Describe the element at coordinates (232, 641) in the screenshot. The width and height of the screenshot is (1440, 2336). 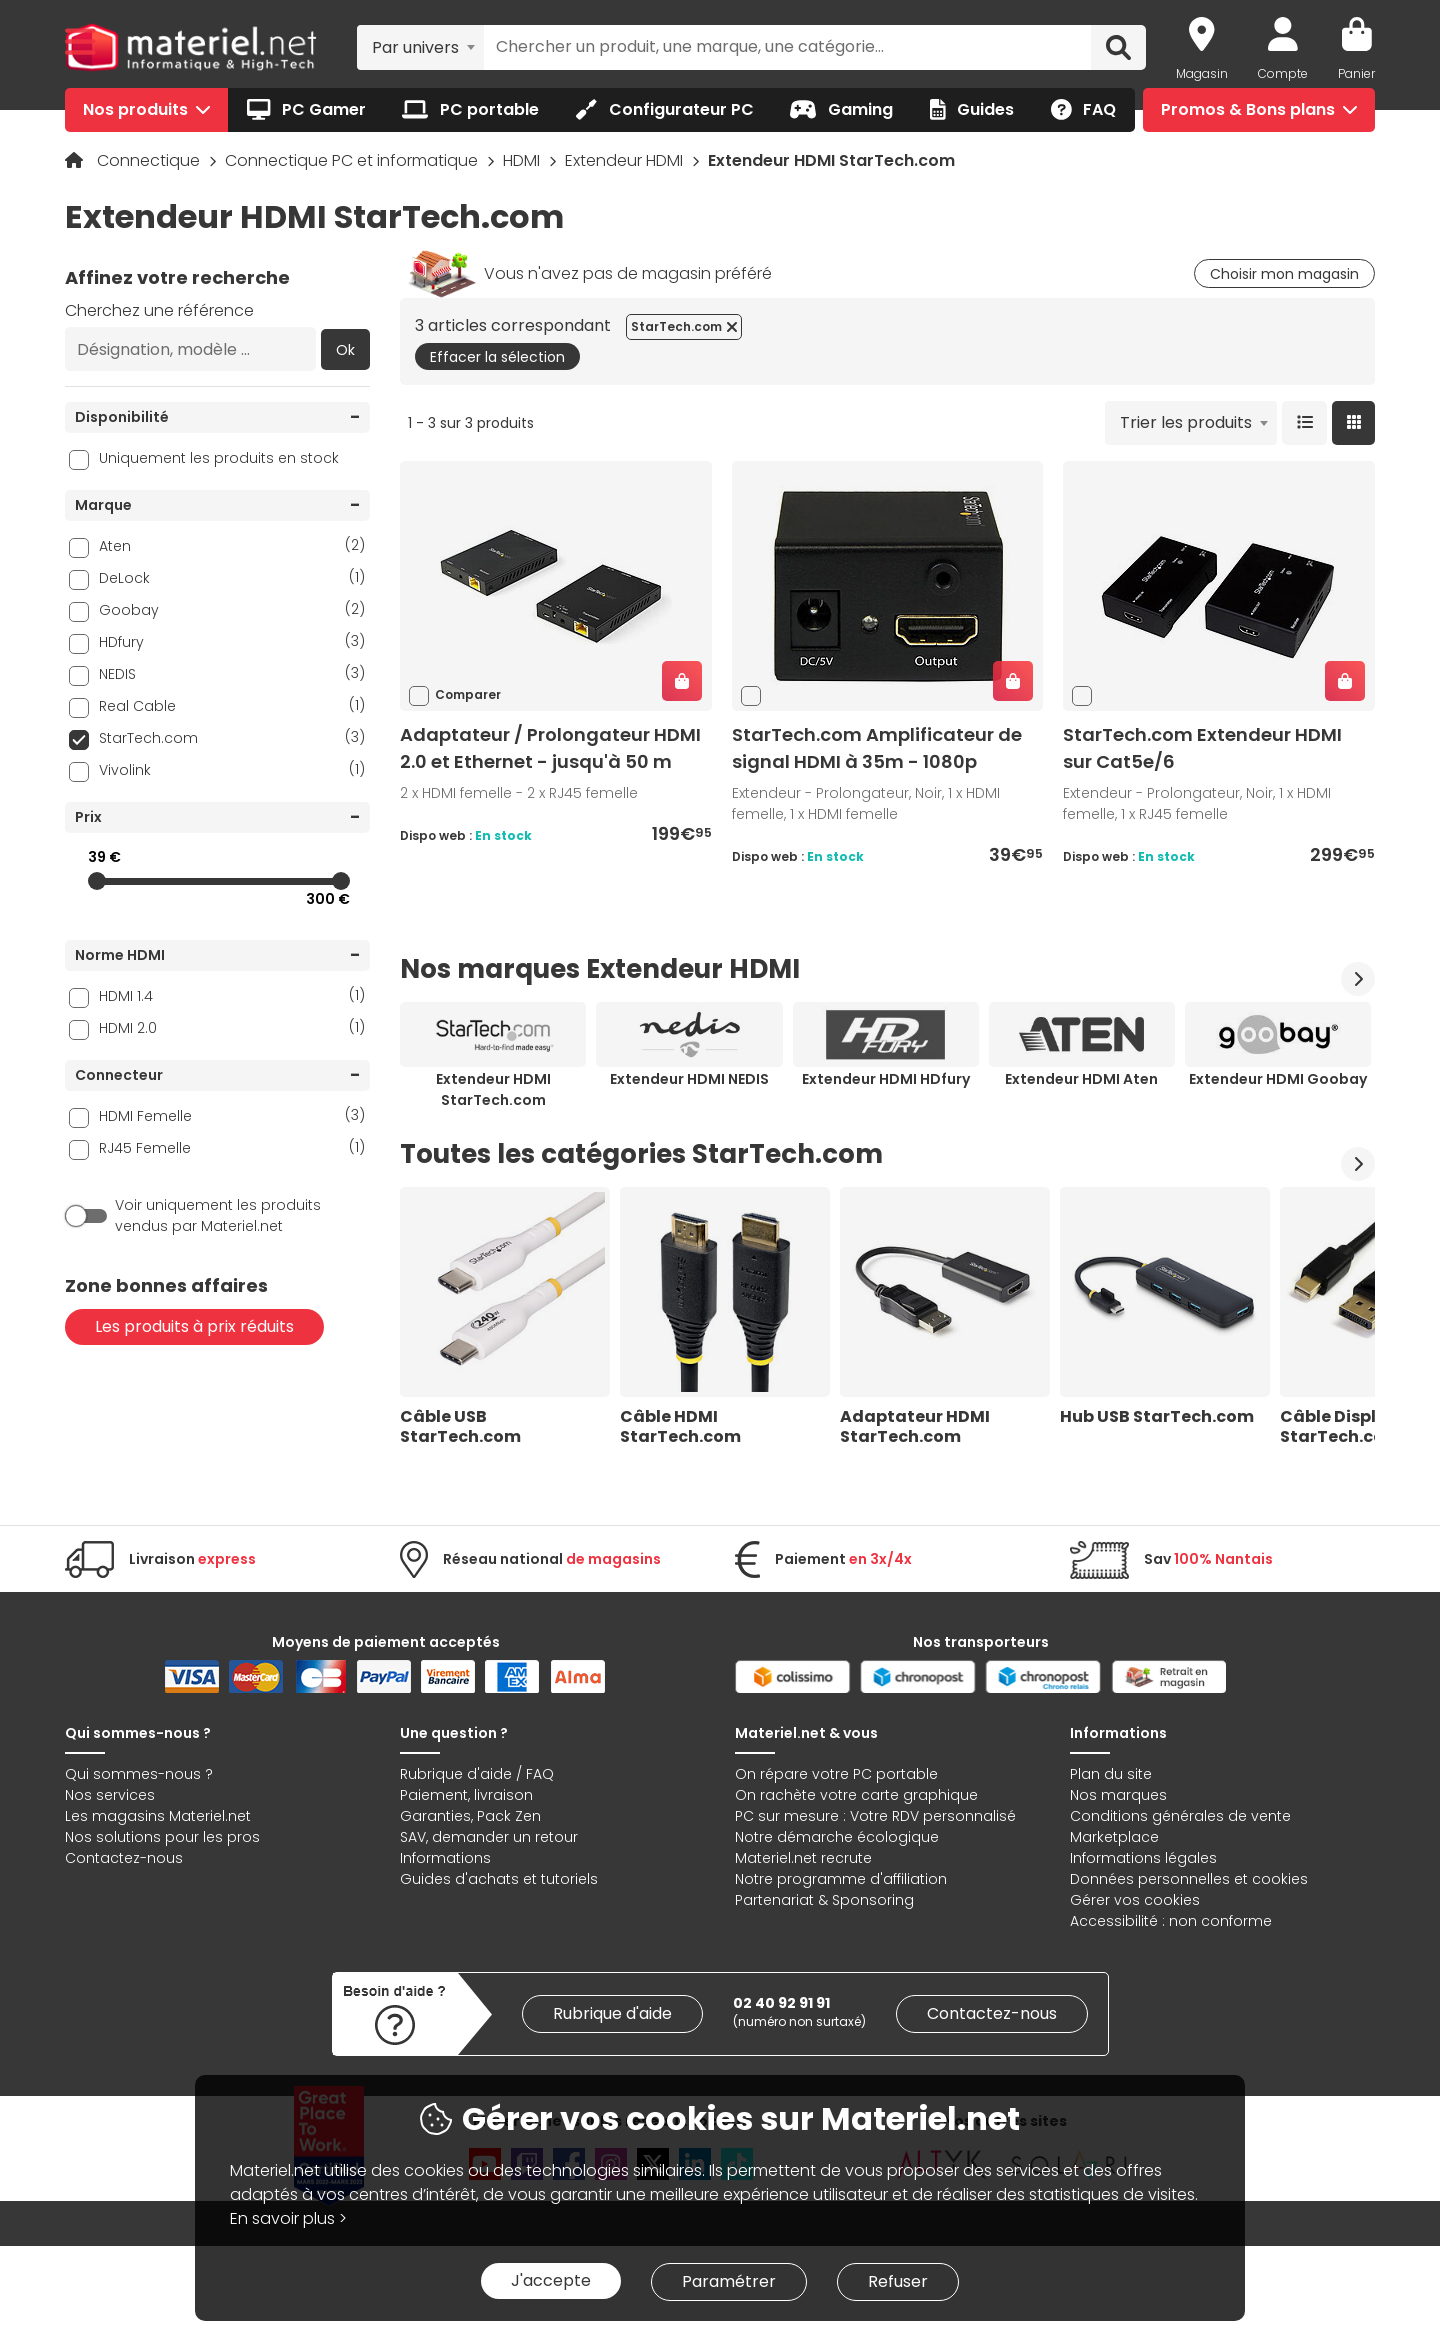
I see `HDfury` at that location.